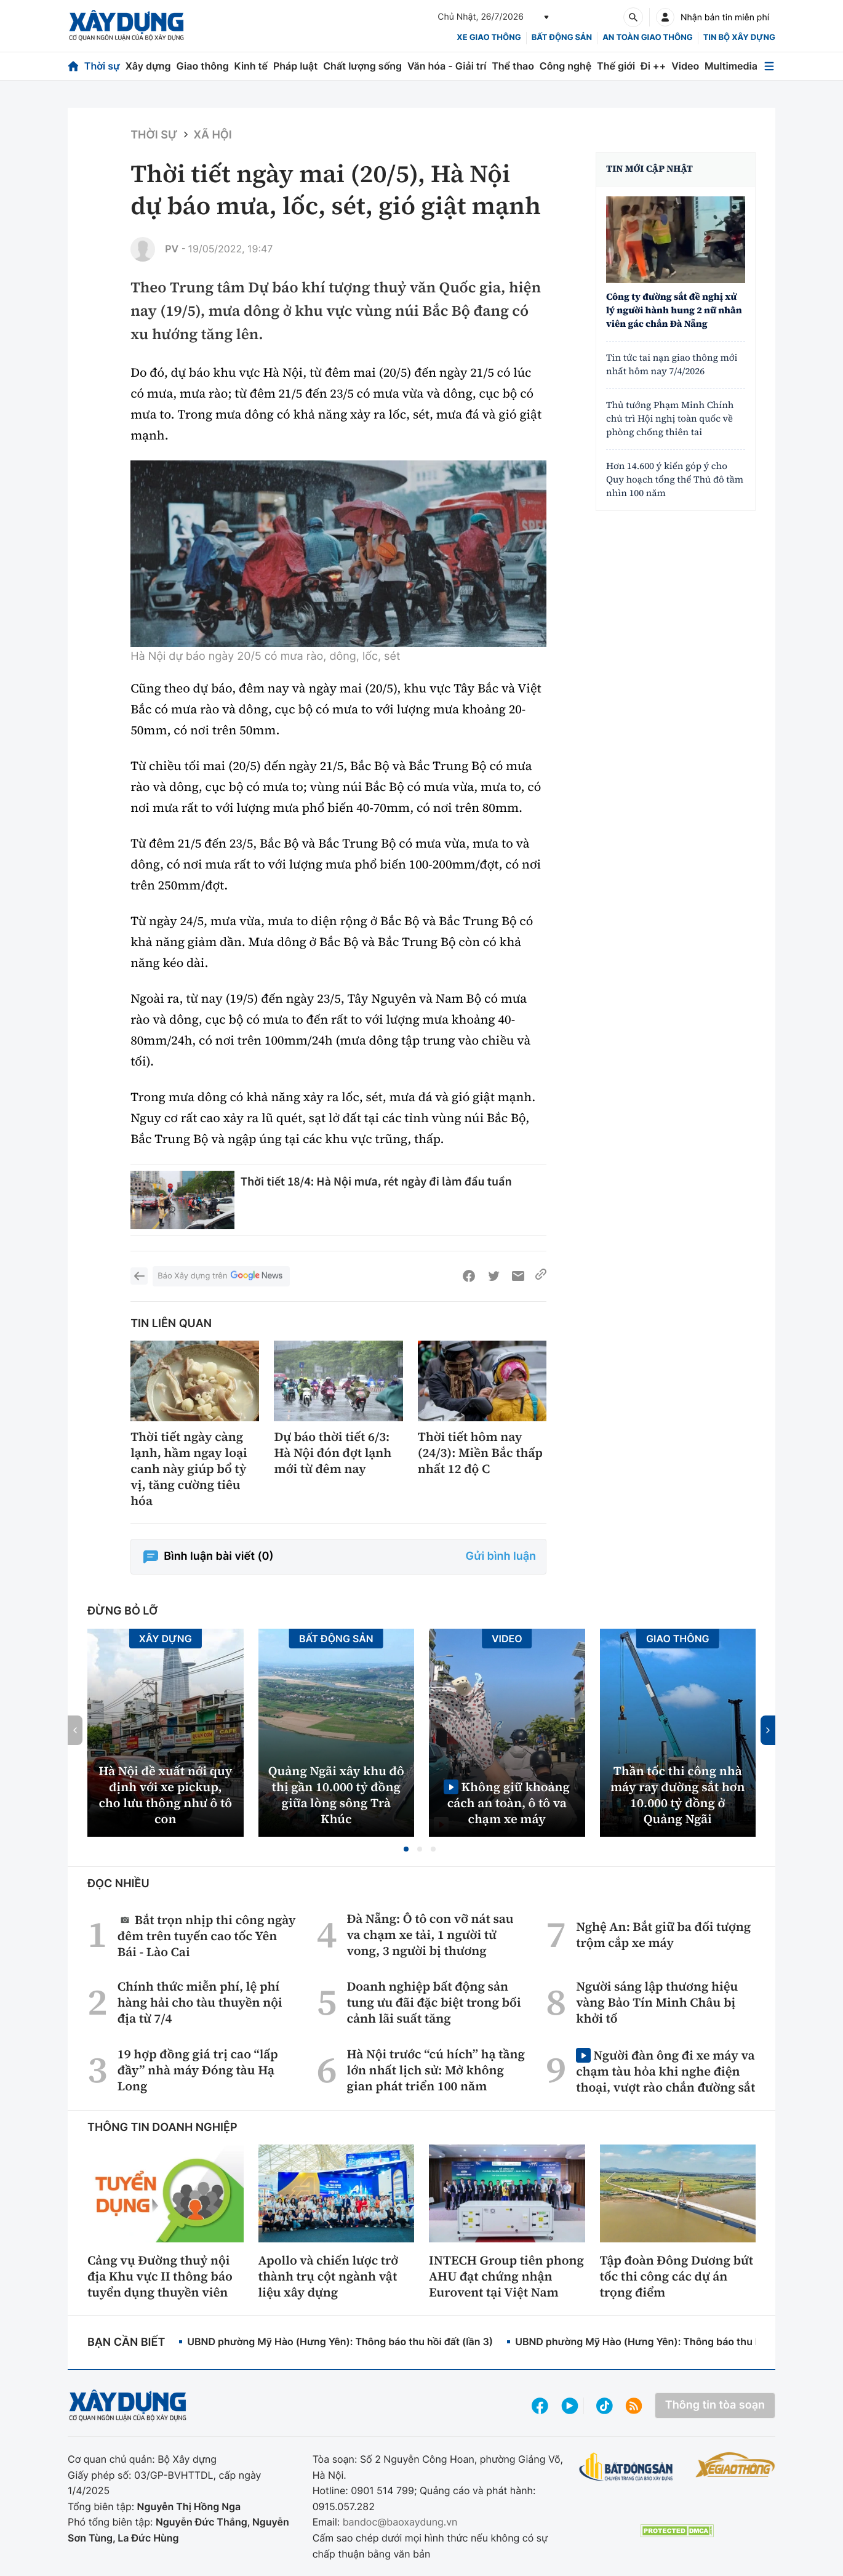  Describe the element at coordinates (213, 135) in the screenshot. I see `Xã hội` at that location.